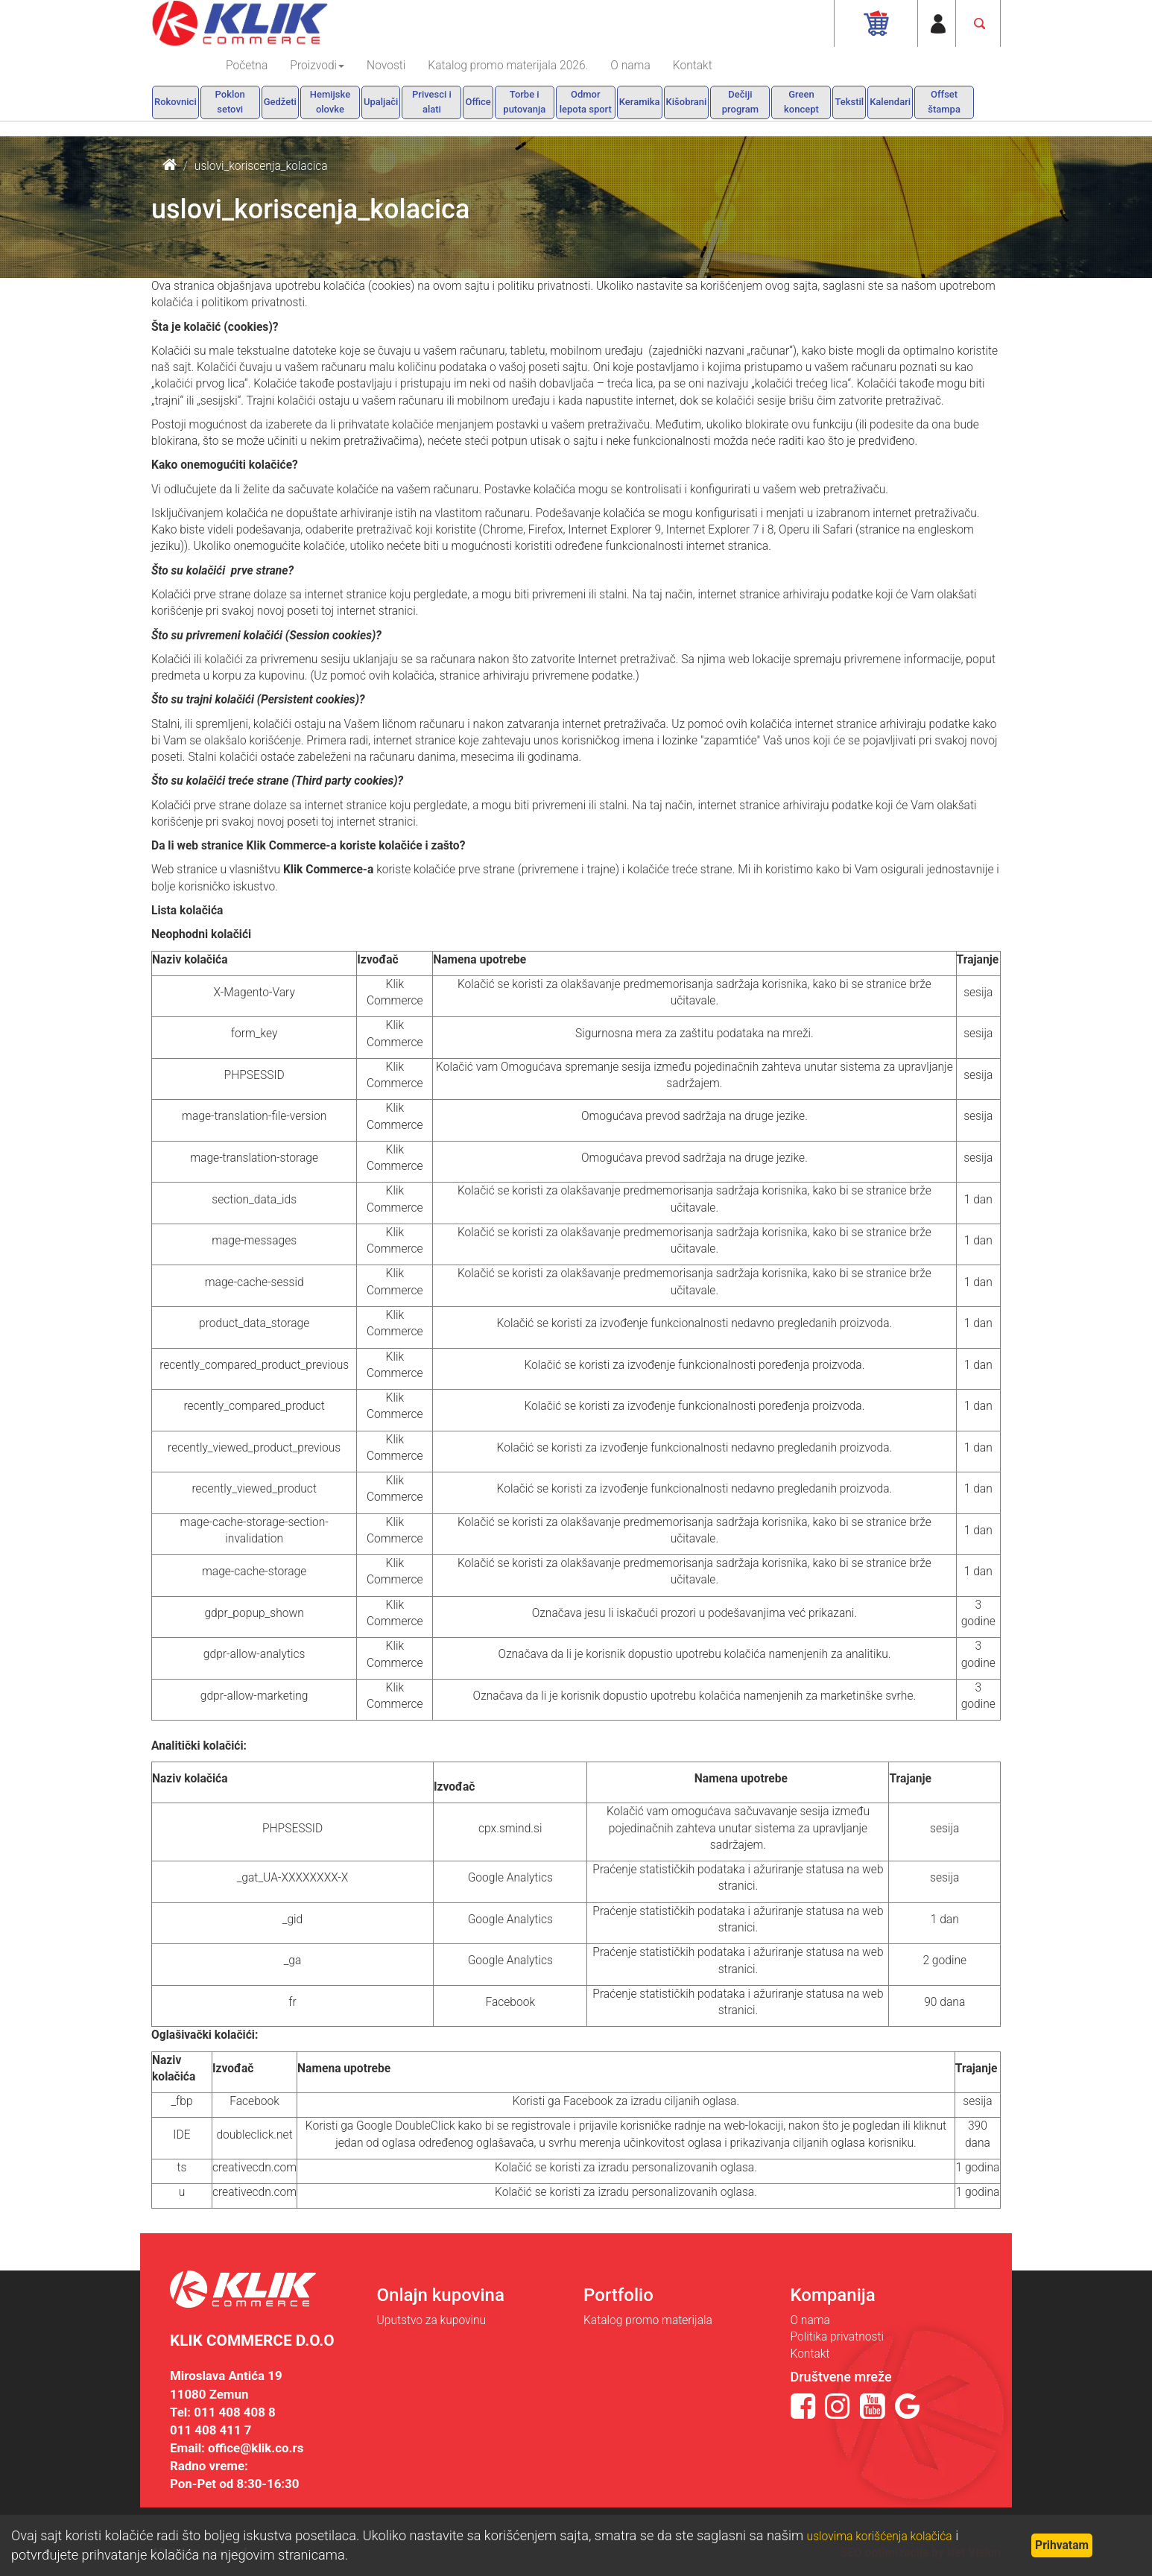 The width and height of the screenshot is (1152, 2576). What do you see at coordinates (879, 2536) in the screenshot?
I see `uslovima korišćenja kolačića` at bounding box center [879, 2536].